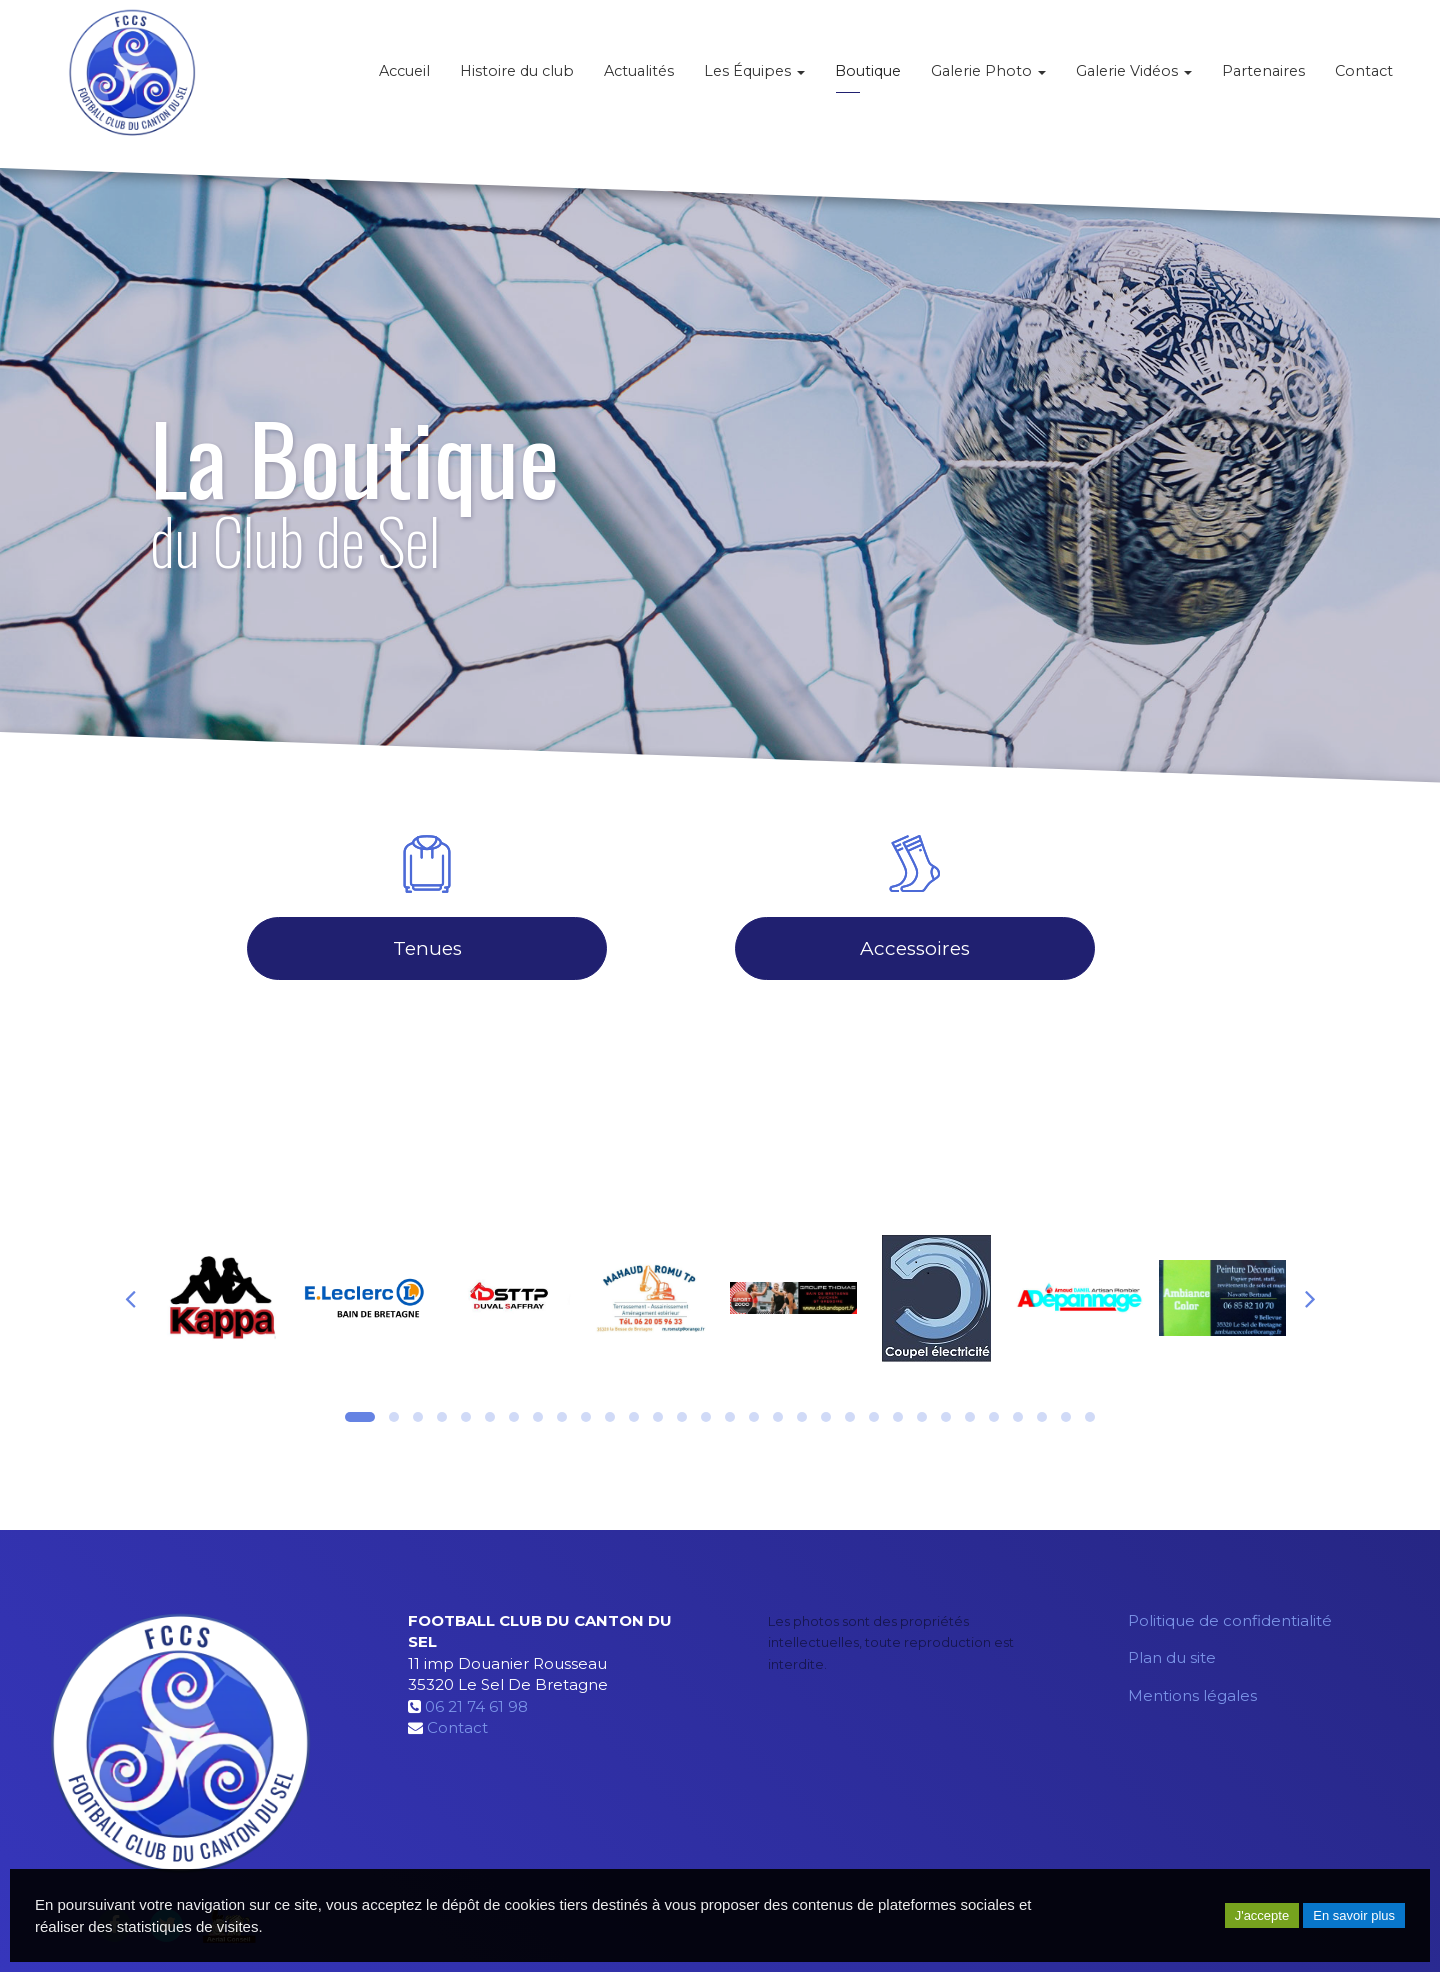 The height and width of the screenshot is (1972, 1440). What do you see at coordinates (1263, 80) in the screenshot?
I see `Partenaires` at bounding box center [1263, 80].